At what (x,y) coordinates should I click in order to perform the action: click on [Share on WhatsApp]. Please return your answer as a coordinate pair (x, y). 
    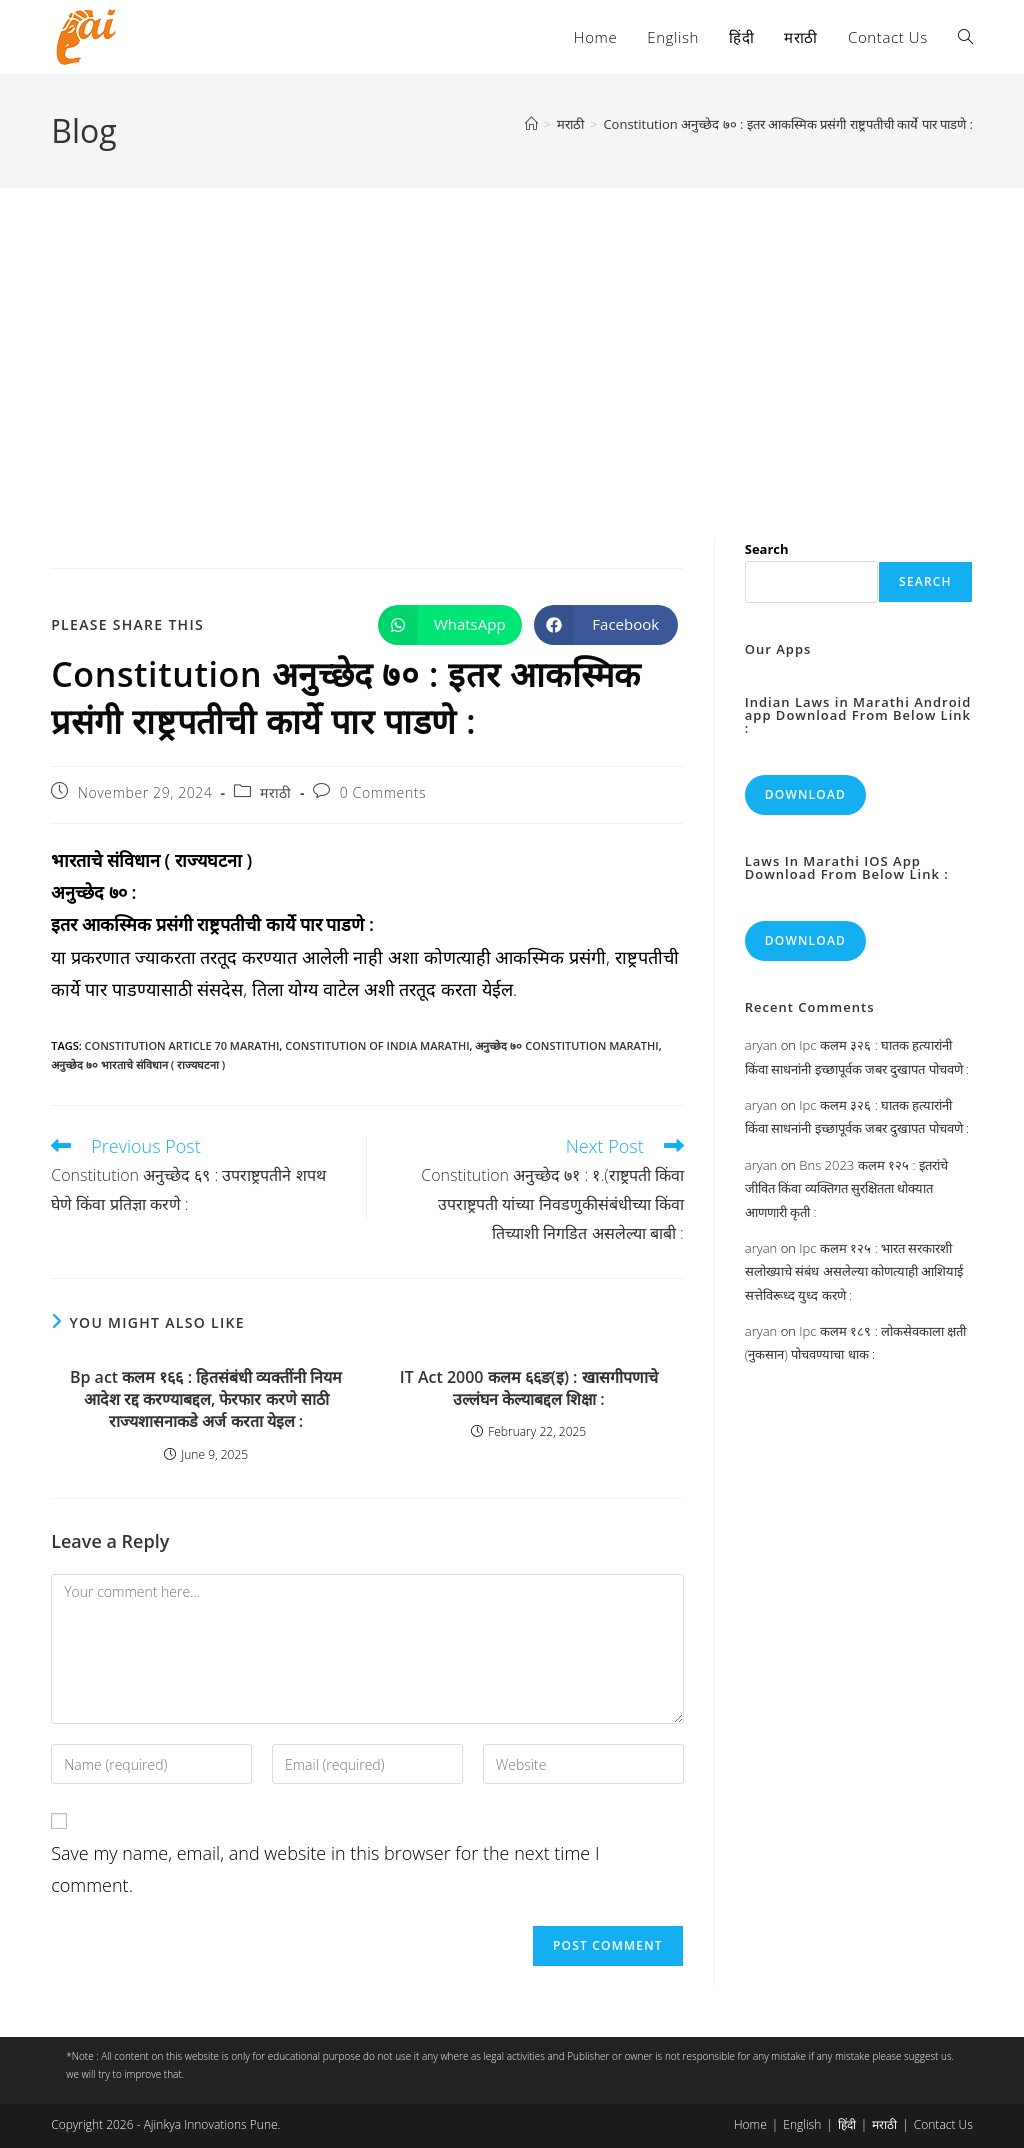
    Looking at the image, I should click on (450, 625).